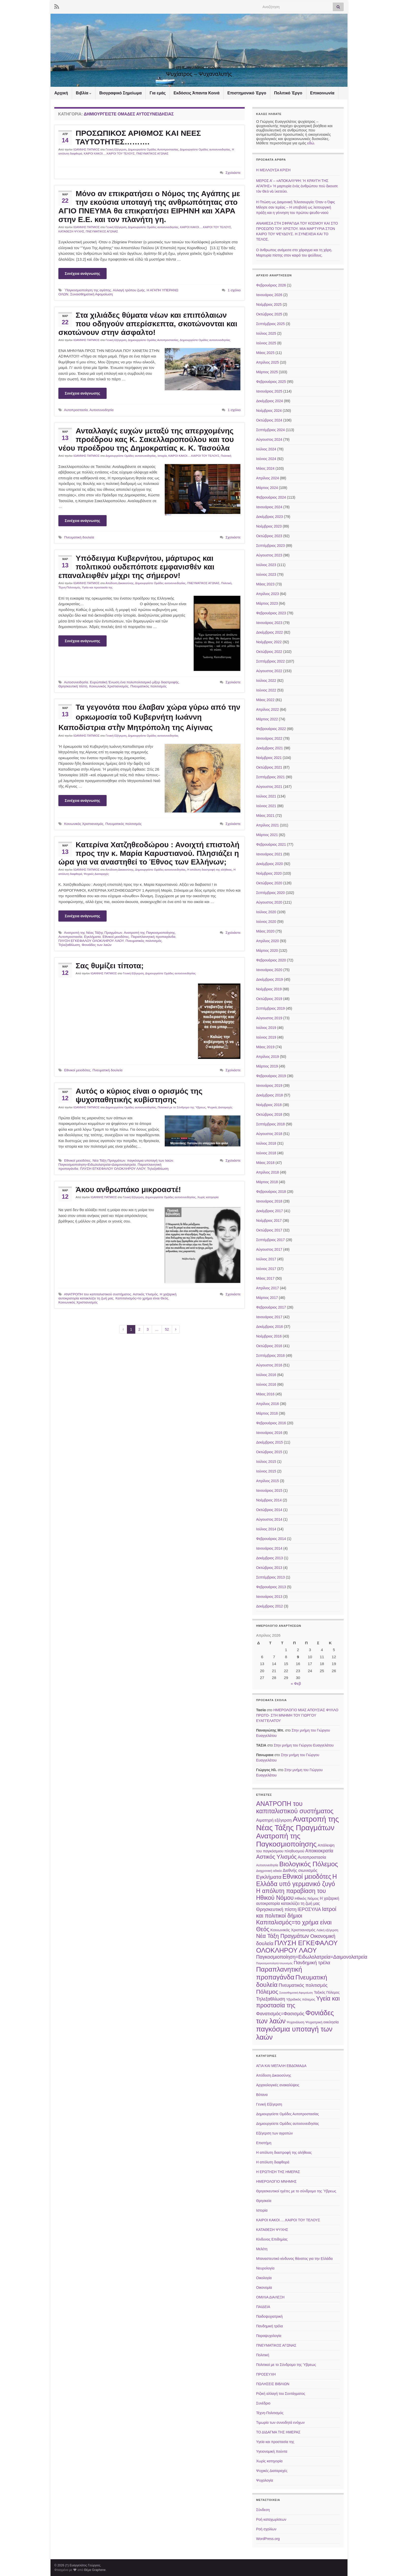 The height and width of the screenshot is (2576, 398). I want to click on Θρησκευτική πίστη, so click(72, 686).